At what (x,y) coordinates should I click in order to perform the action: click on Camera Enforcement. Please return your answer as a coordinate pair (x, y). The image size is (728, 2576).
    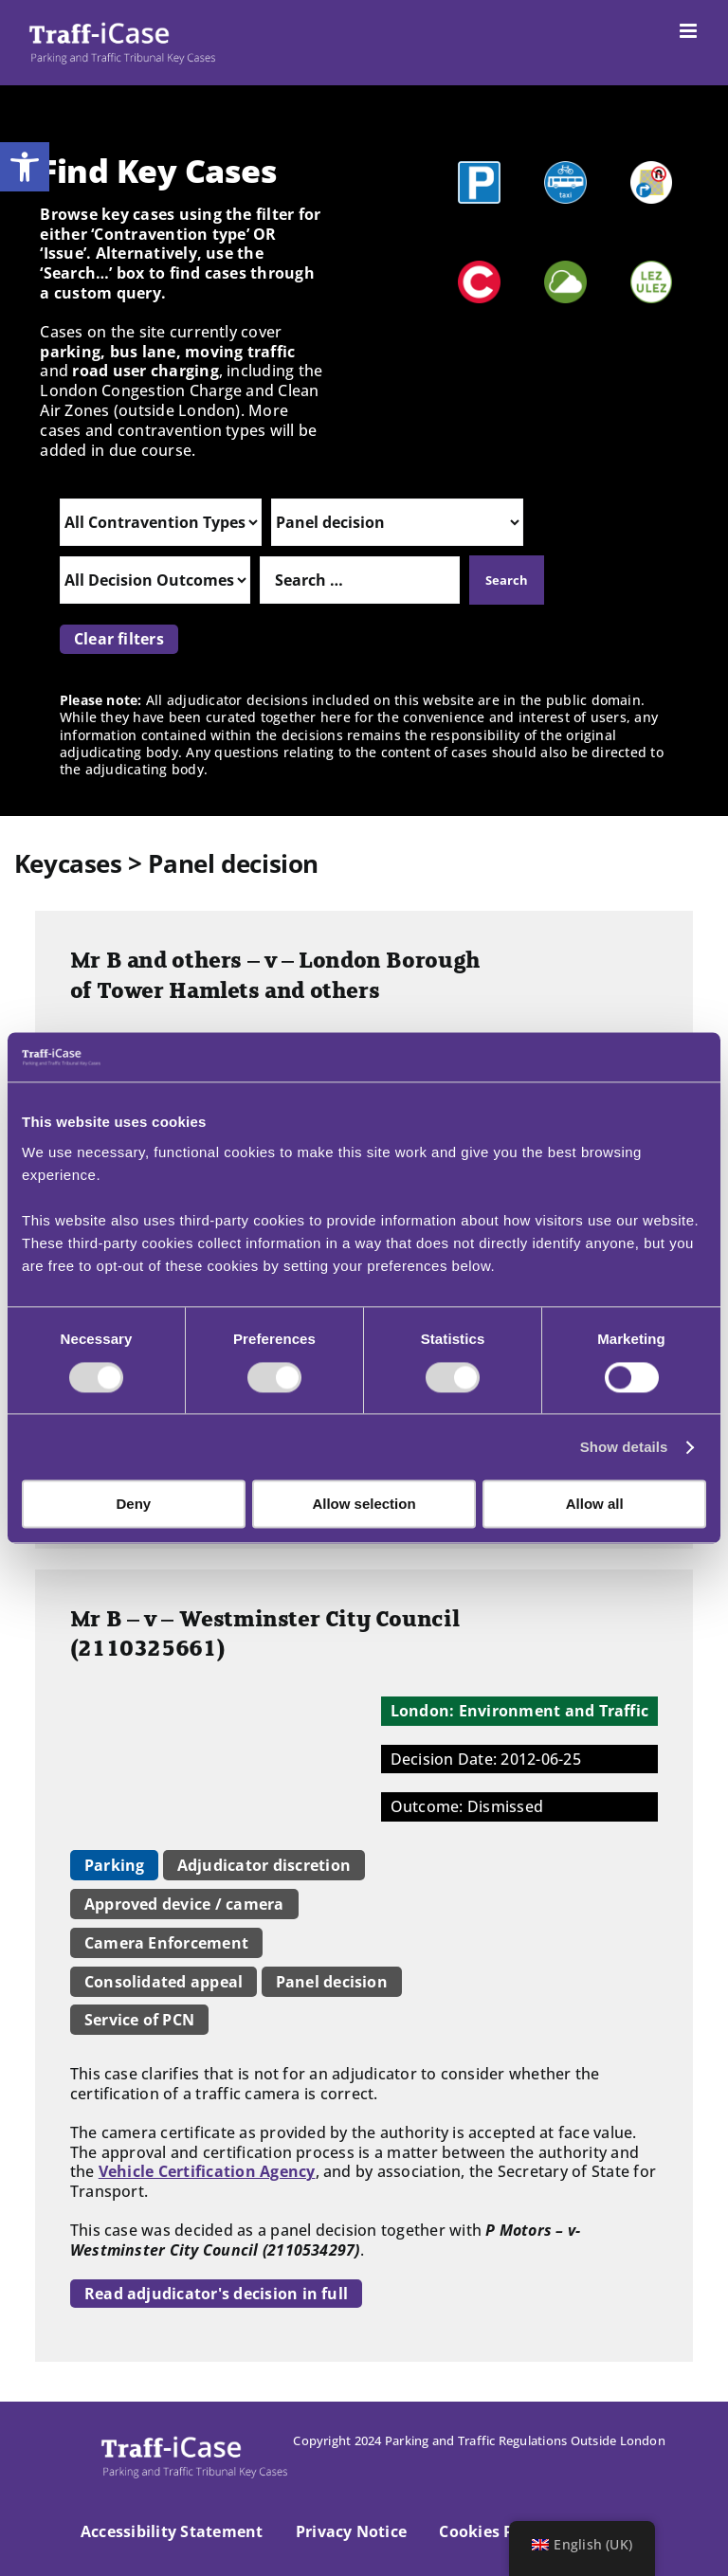
    Looking at the image, I should click on (166, 1942).